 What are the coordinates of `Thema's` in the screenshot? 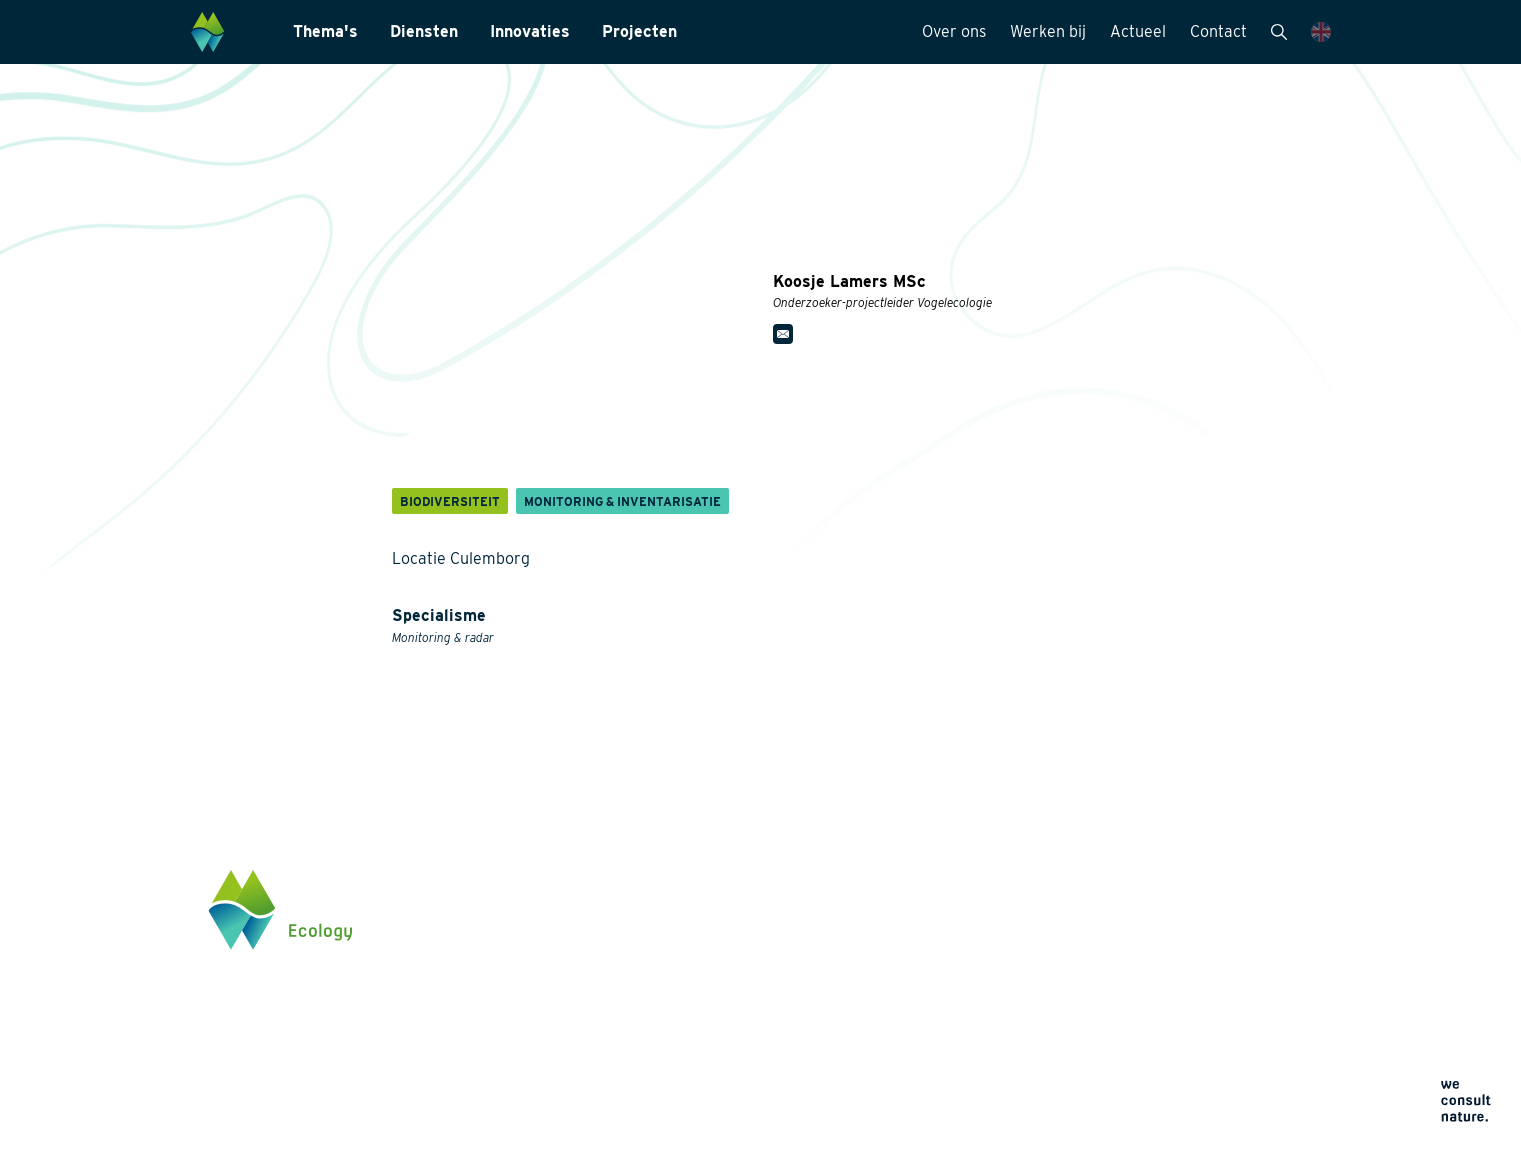 It's located at (325, 31).